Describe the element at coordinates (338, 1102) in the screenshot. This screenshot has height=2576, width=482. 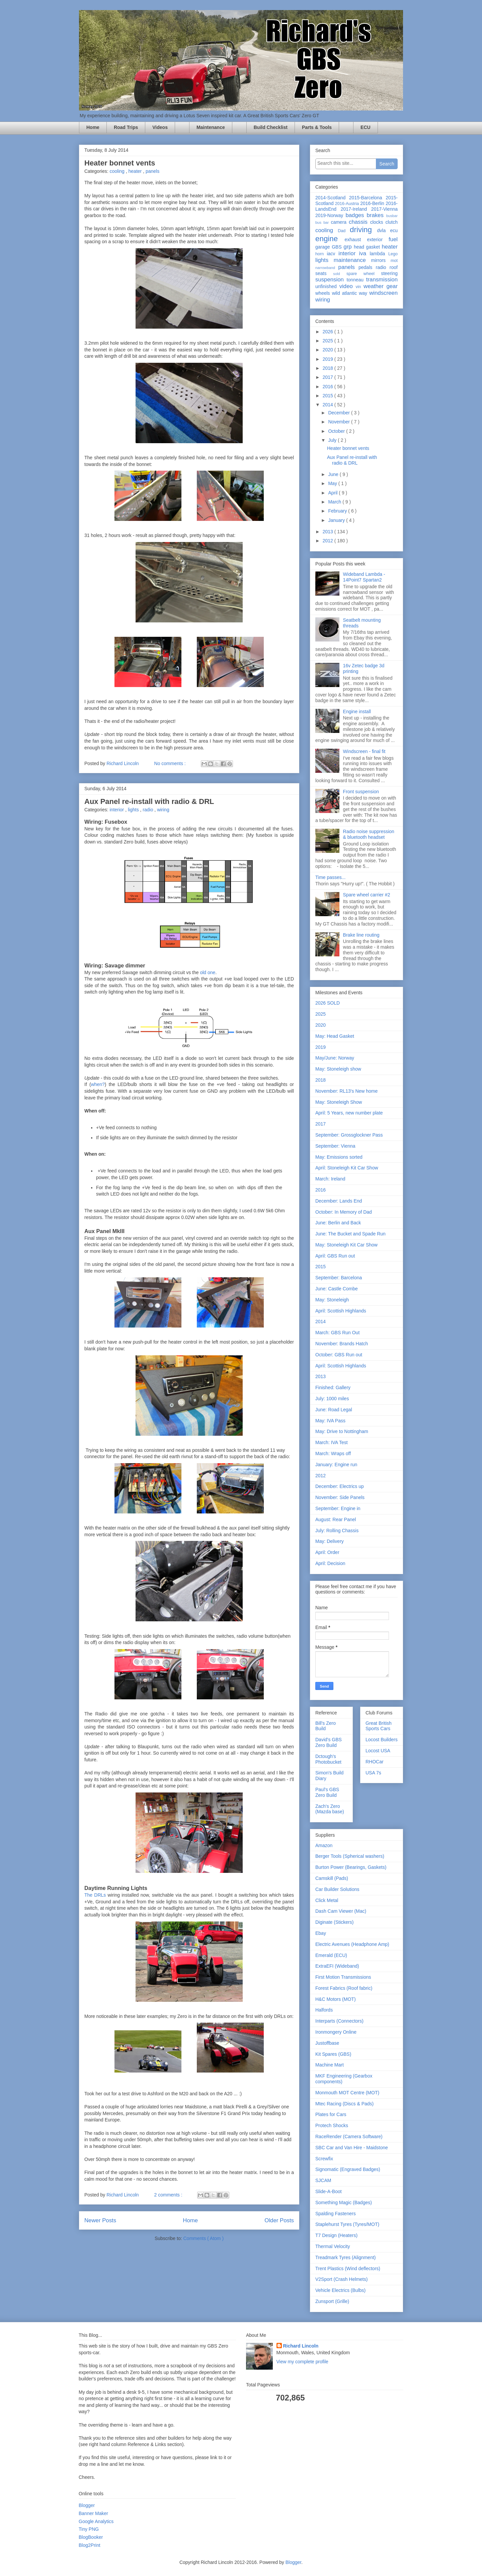
I see `May: Stoneleigh Show` at that location.